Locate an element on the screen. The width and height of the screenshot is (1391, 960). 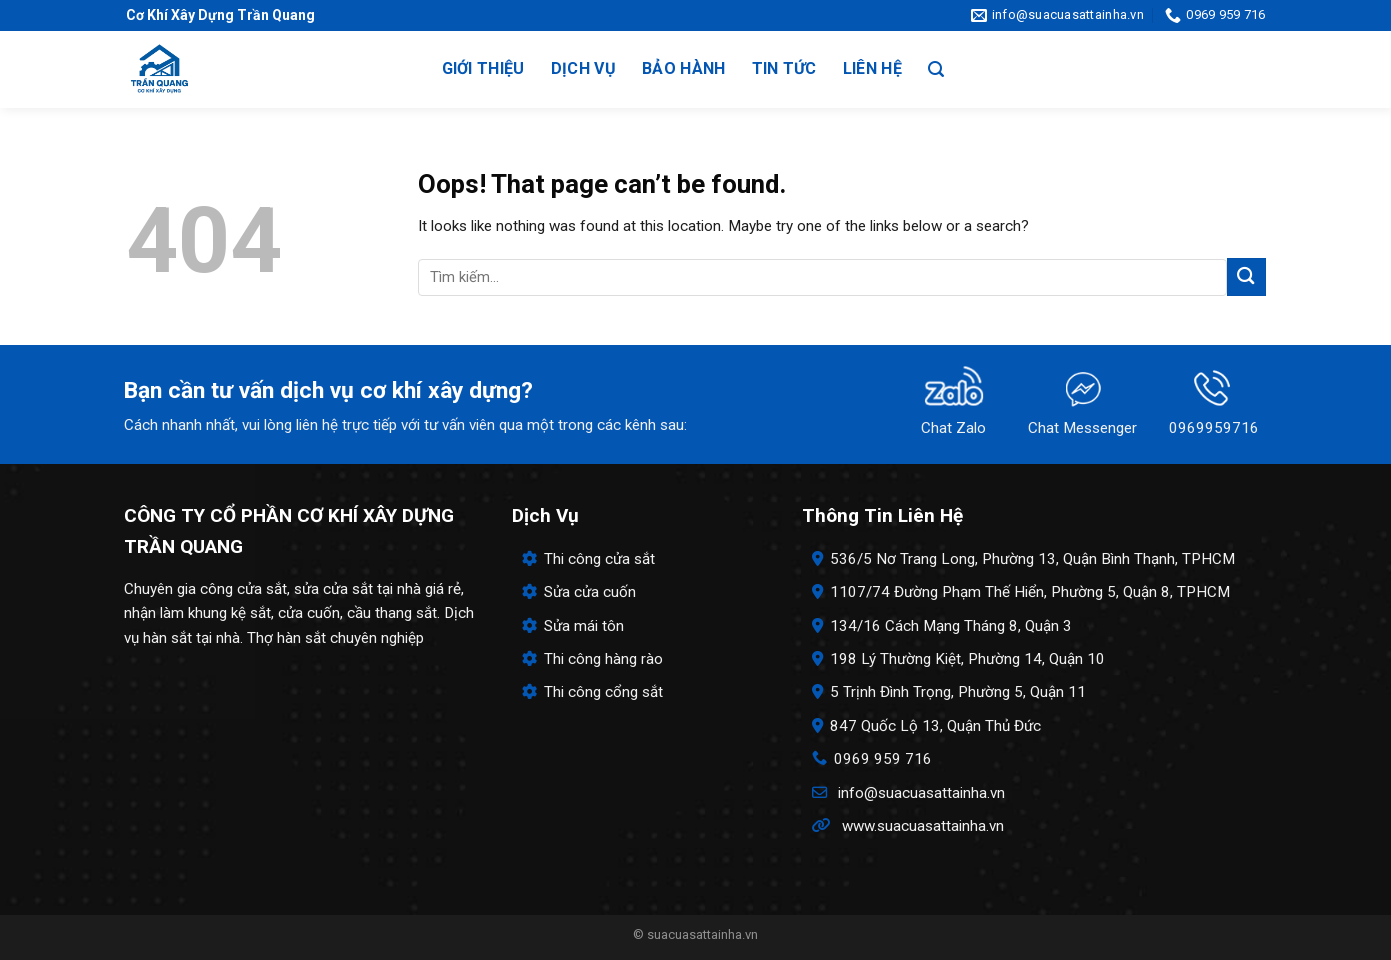
Liên hệ is located at coordinates (872, 68).